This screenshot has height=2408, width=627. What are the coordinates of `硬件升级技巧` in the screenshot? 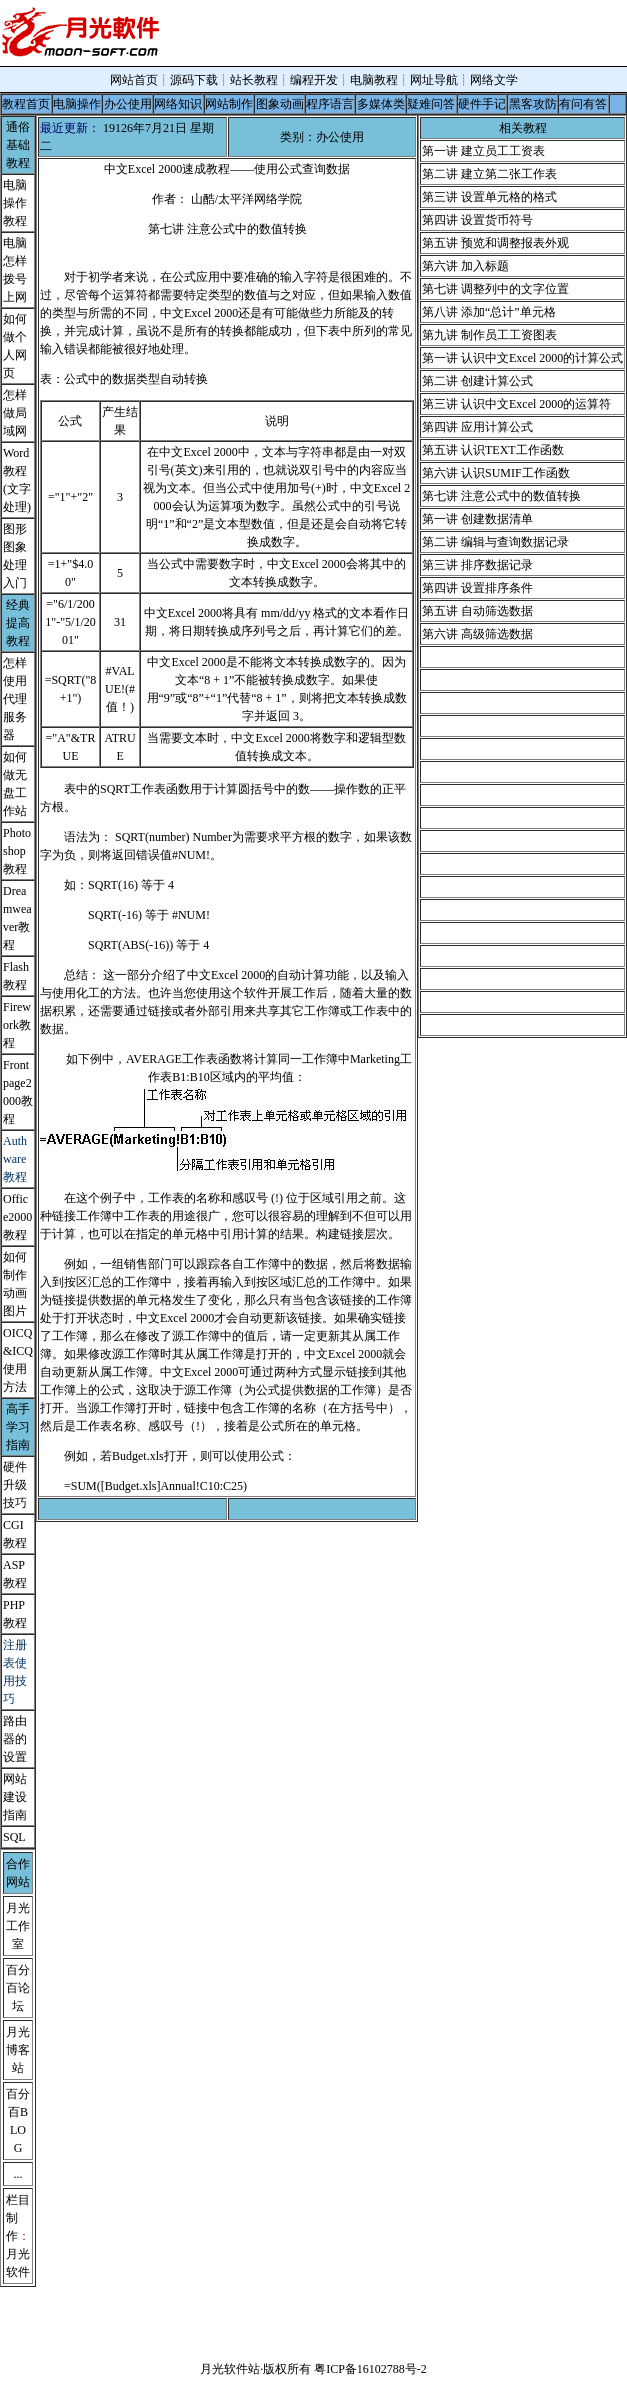 It's located at (15, 1485).